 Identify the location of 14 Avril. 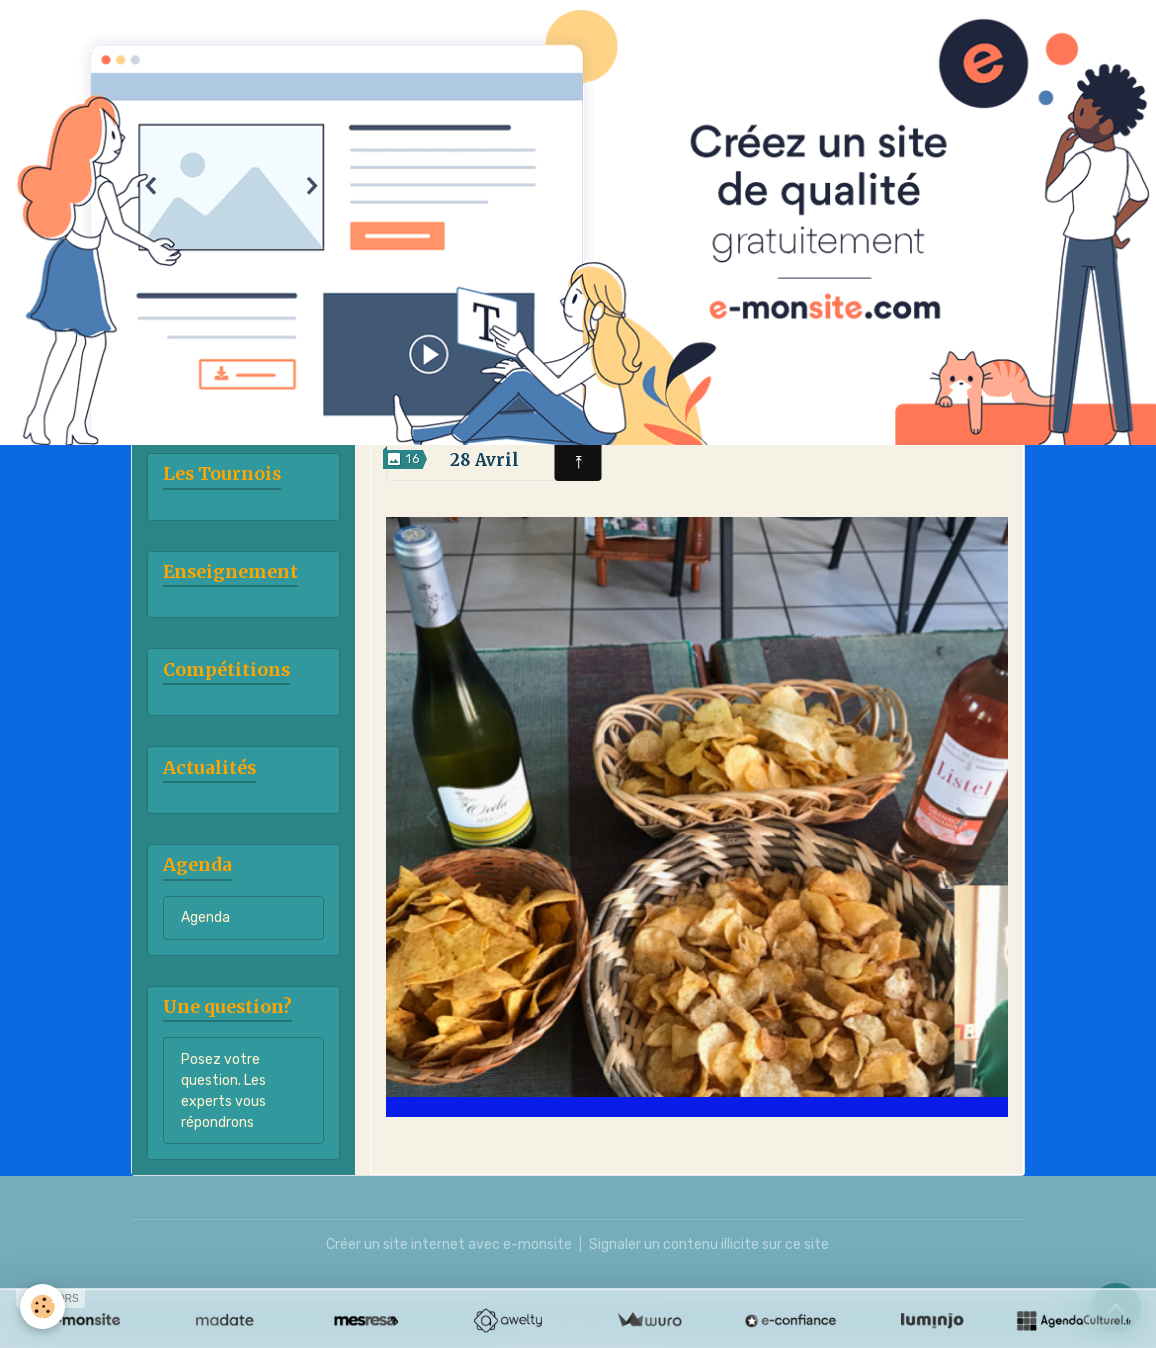
(697, 401).